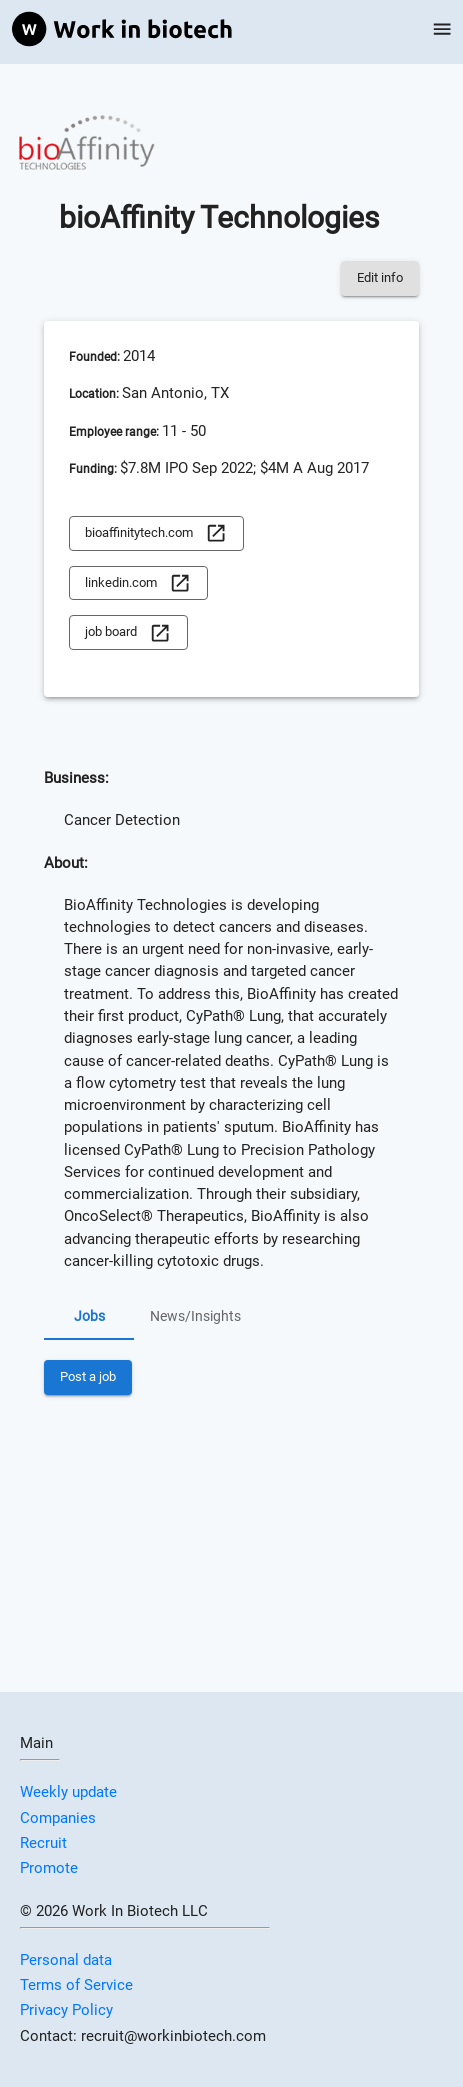 Image resolution: width=463 pixels, height=2087 pixels. I want to click on Personal data, so click(66, 1960).